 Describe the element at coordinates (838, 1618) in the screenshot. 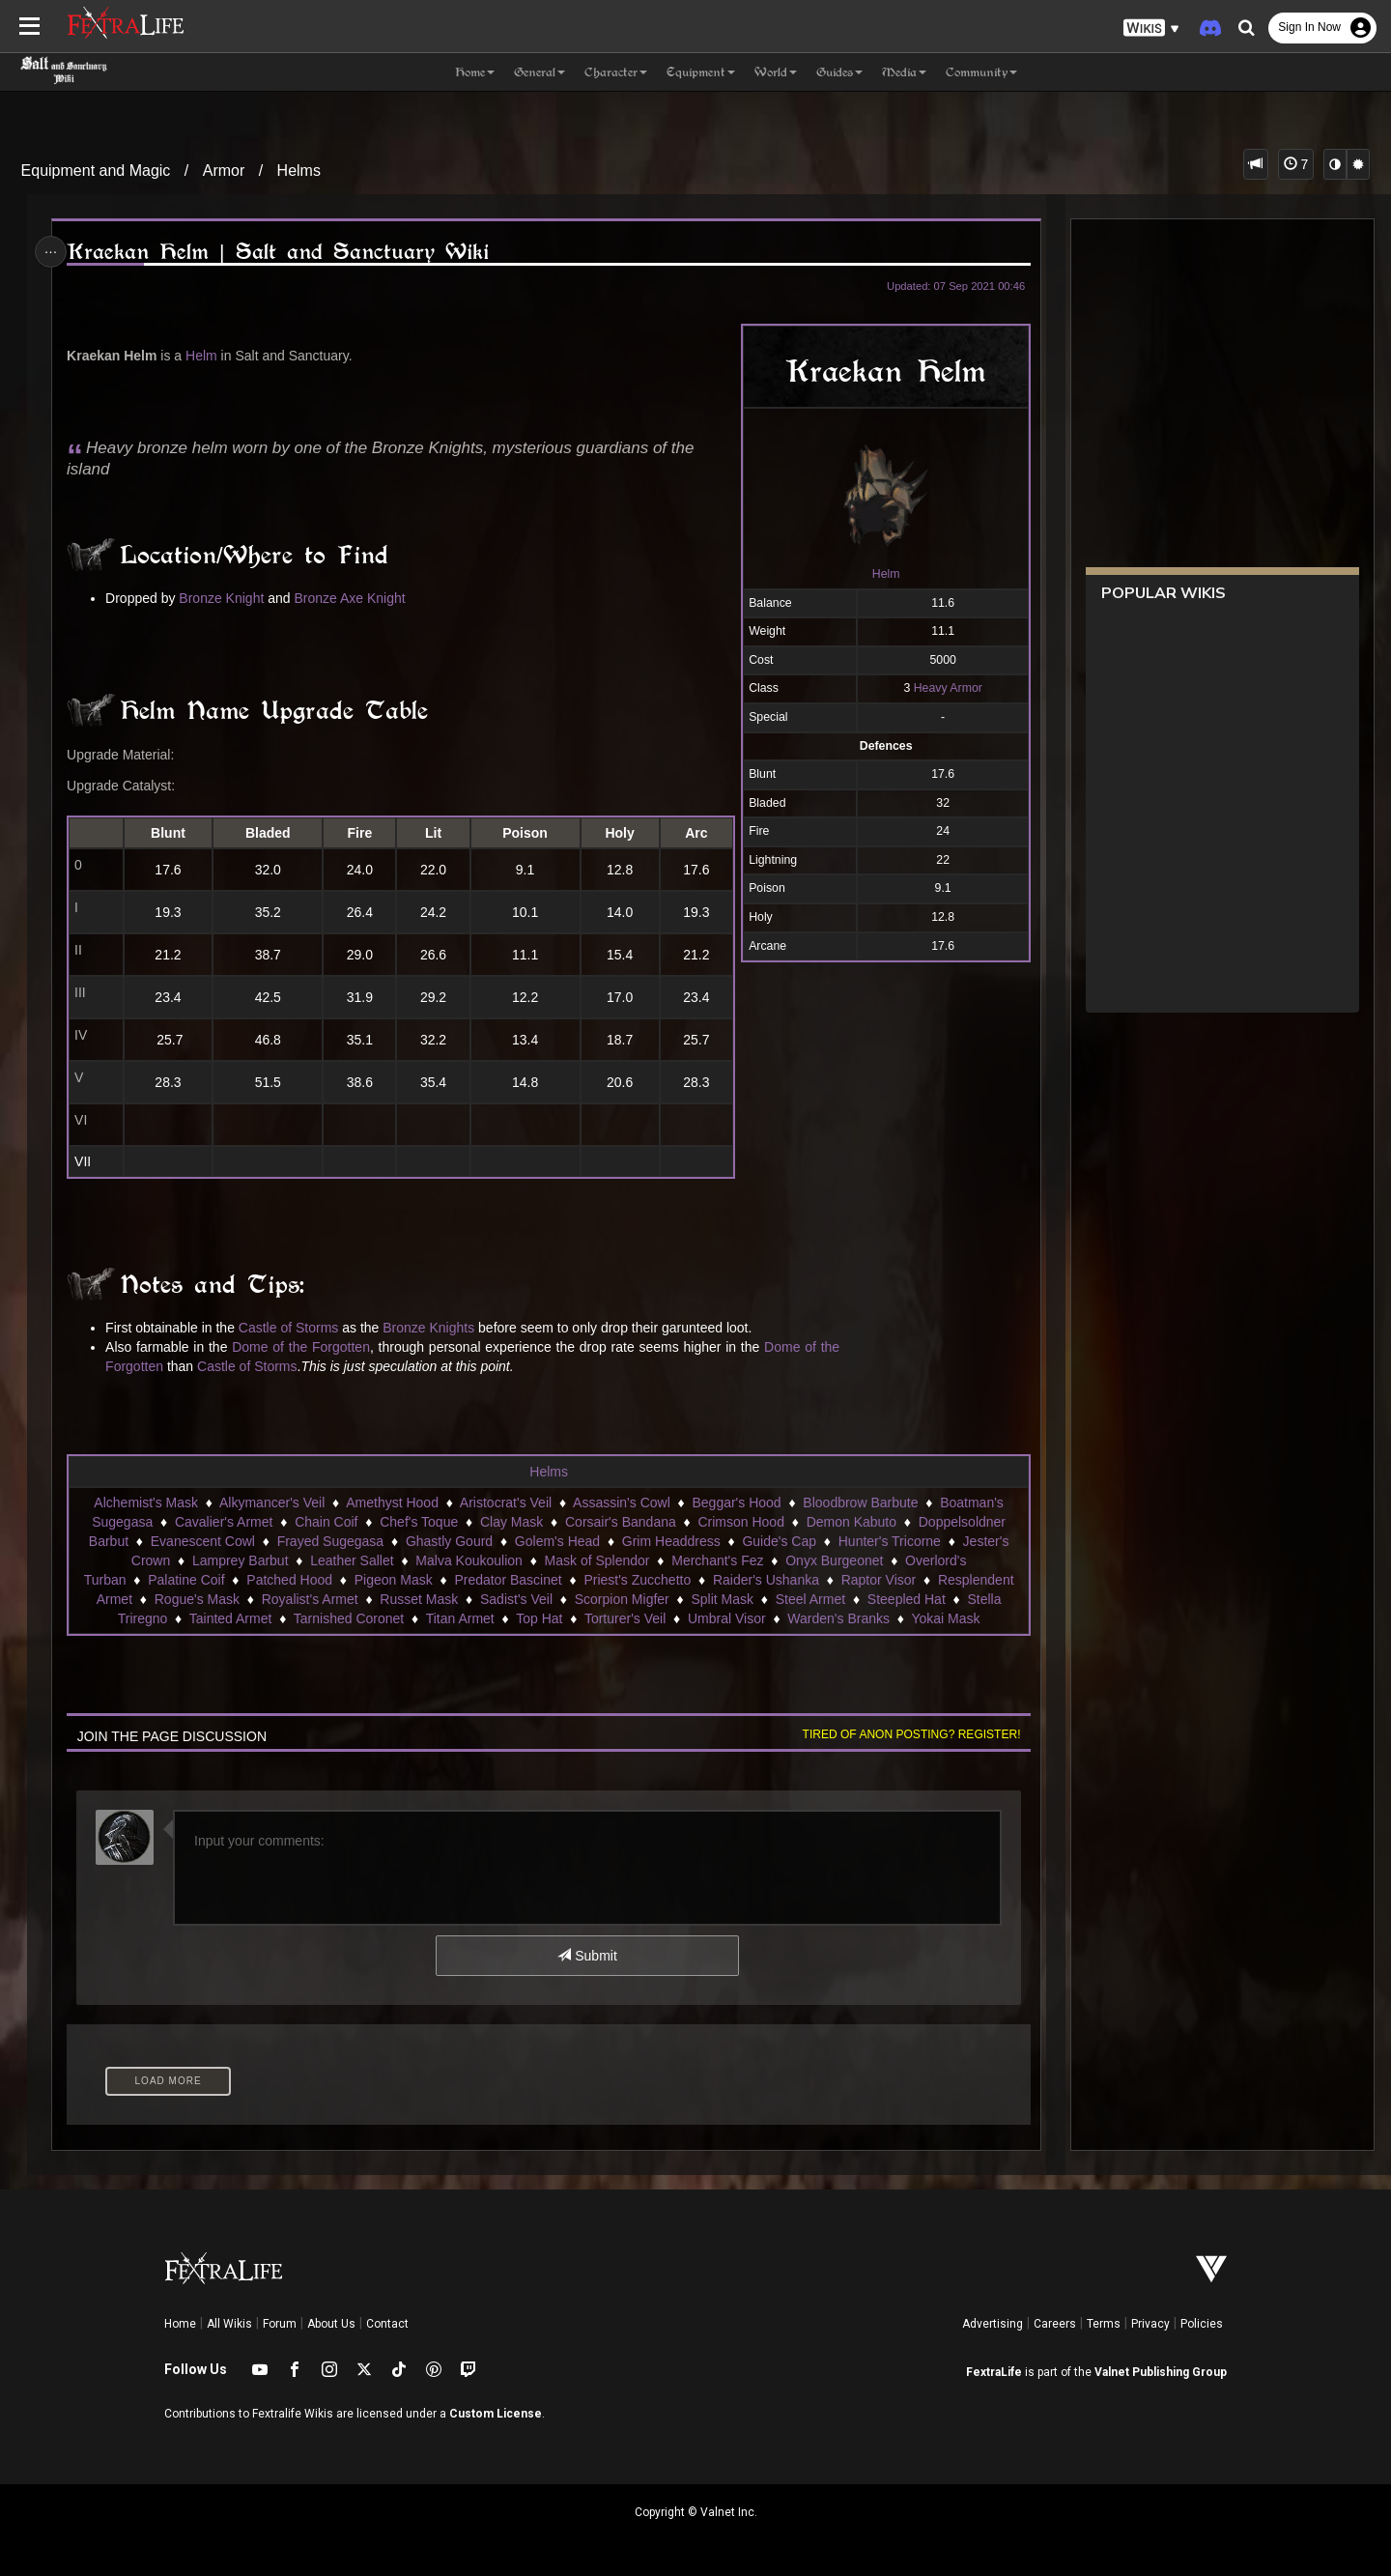

I see `Warden's Branks` at that location.